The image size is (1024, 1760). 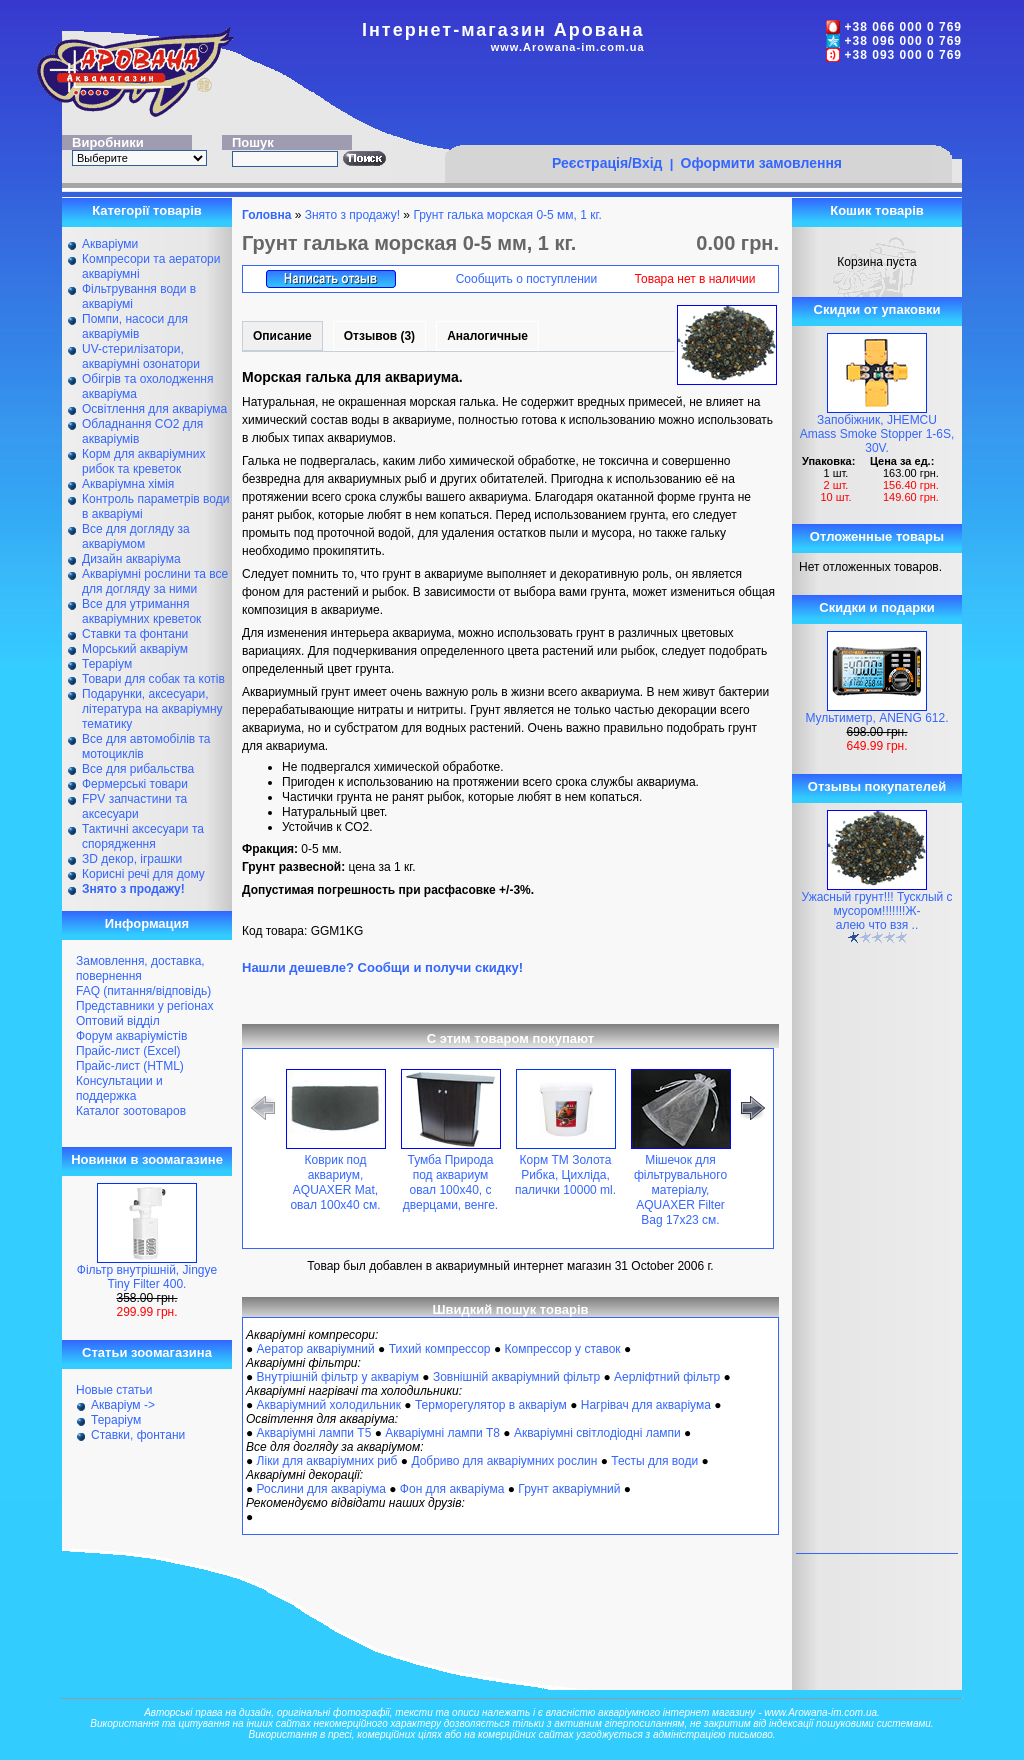 What do you see at coordinates (761, 163) in the screenshot?
I see `Оформити замовлення` at bounding box center [761, 163].